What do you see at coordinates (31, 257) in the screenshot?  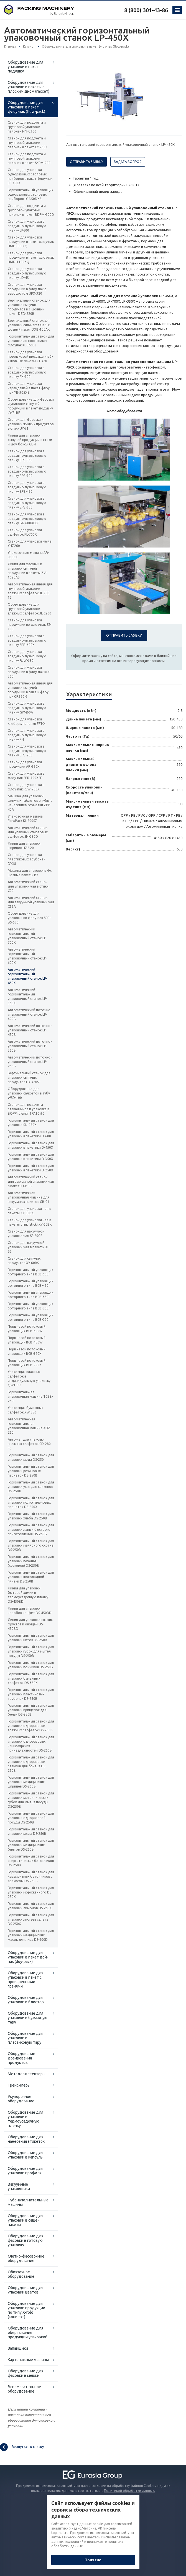 I see `Станок для упаковки продукции в пакет флоу-пак HMD-1100XQ` at bounding box center [31, 257].